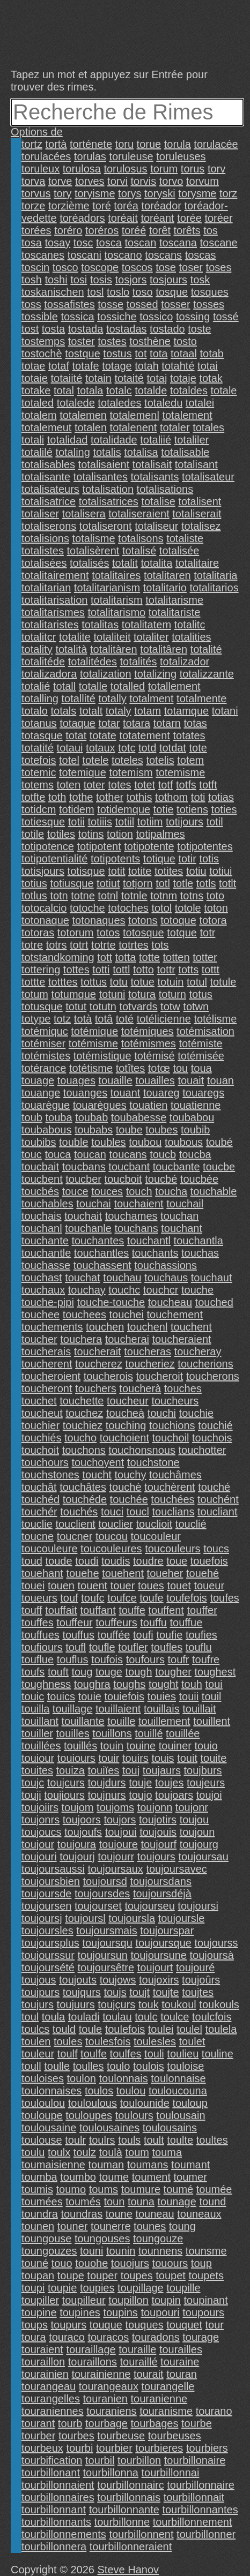 This screenshot has width=250, height=2576. What do you see at coordinates (149, 846) in the screenshot?
I see `totipotente` at bounding box center [149, 846].